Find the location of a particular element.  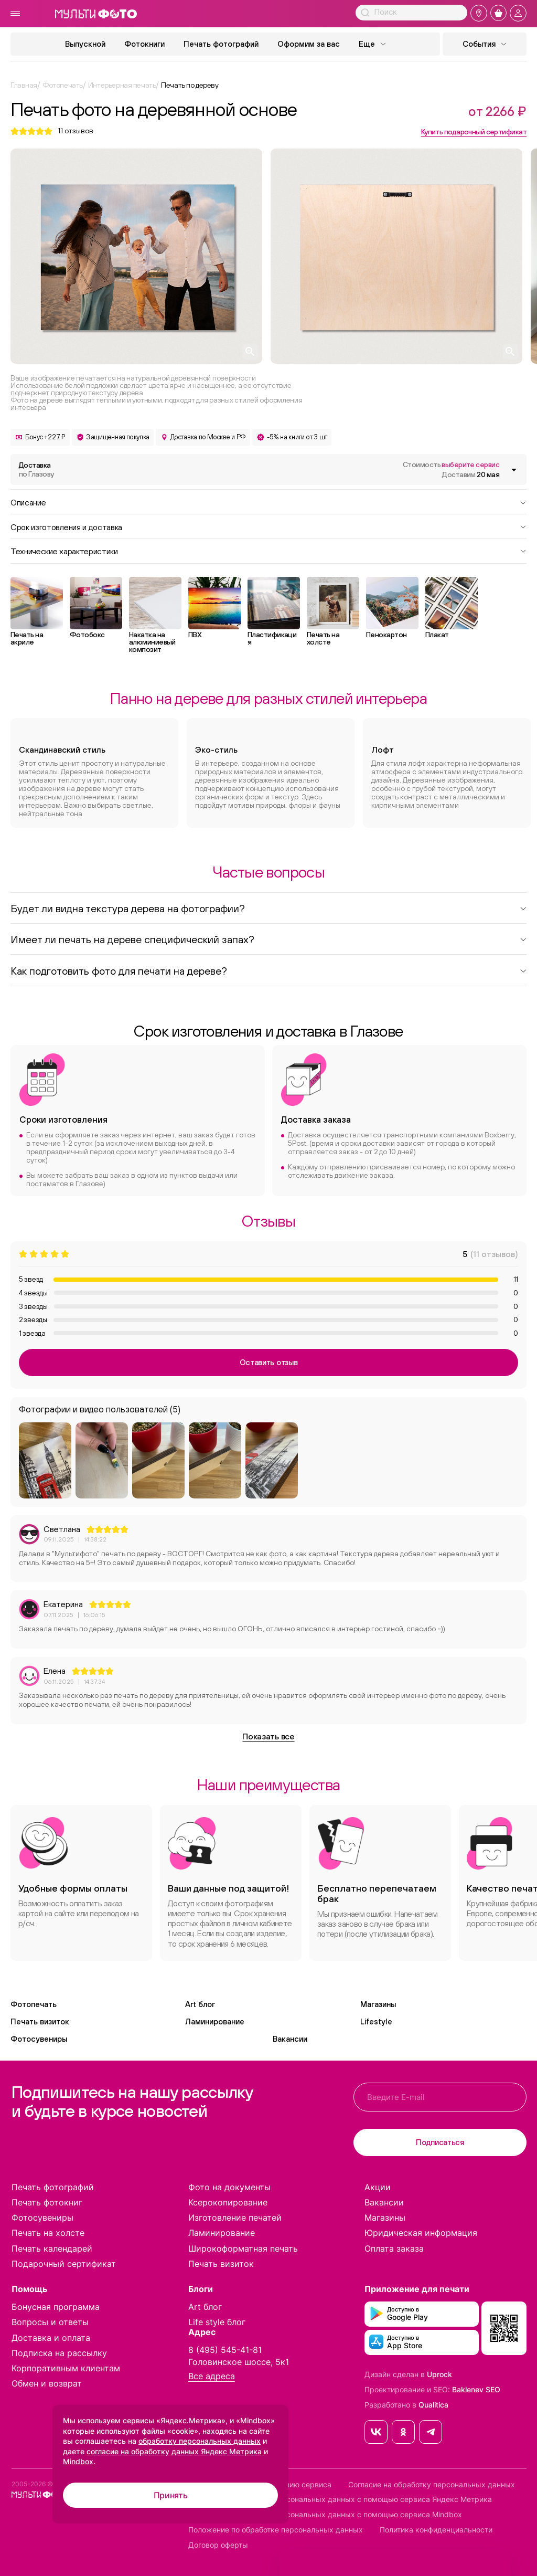

согласие на обработку данных Яндекс Метрика is located at coordinates (174, 2451).